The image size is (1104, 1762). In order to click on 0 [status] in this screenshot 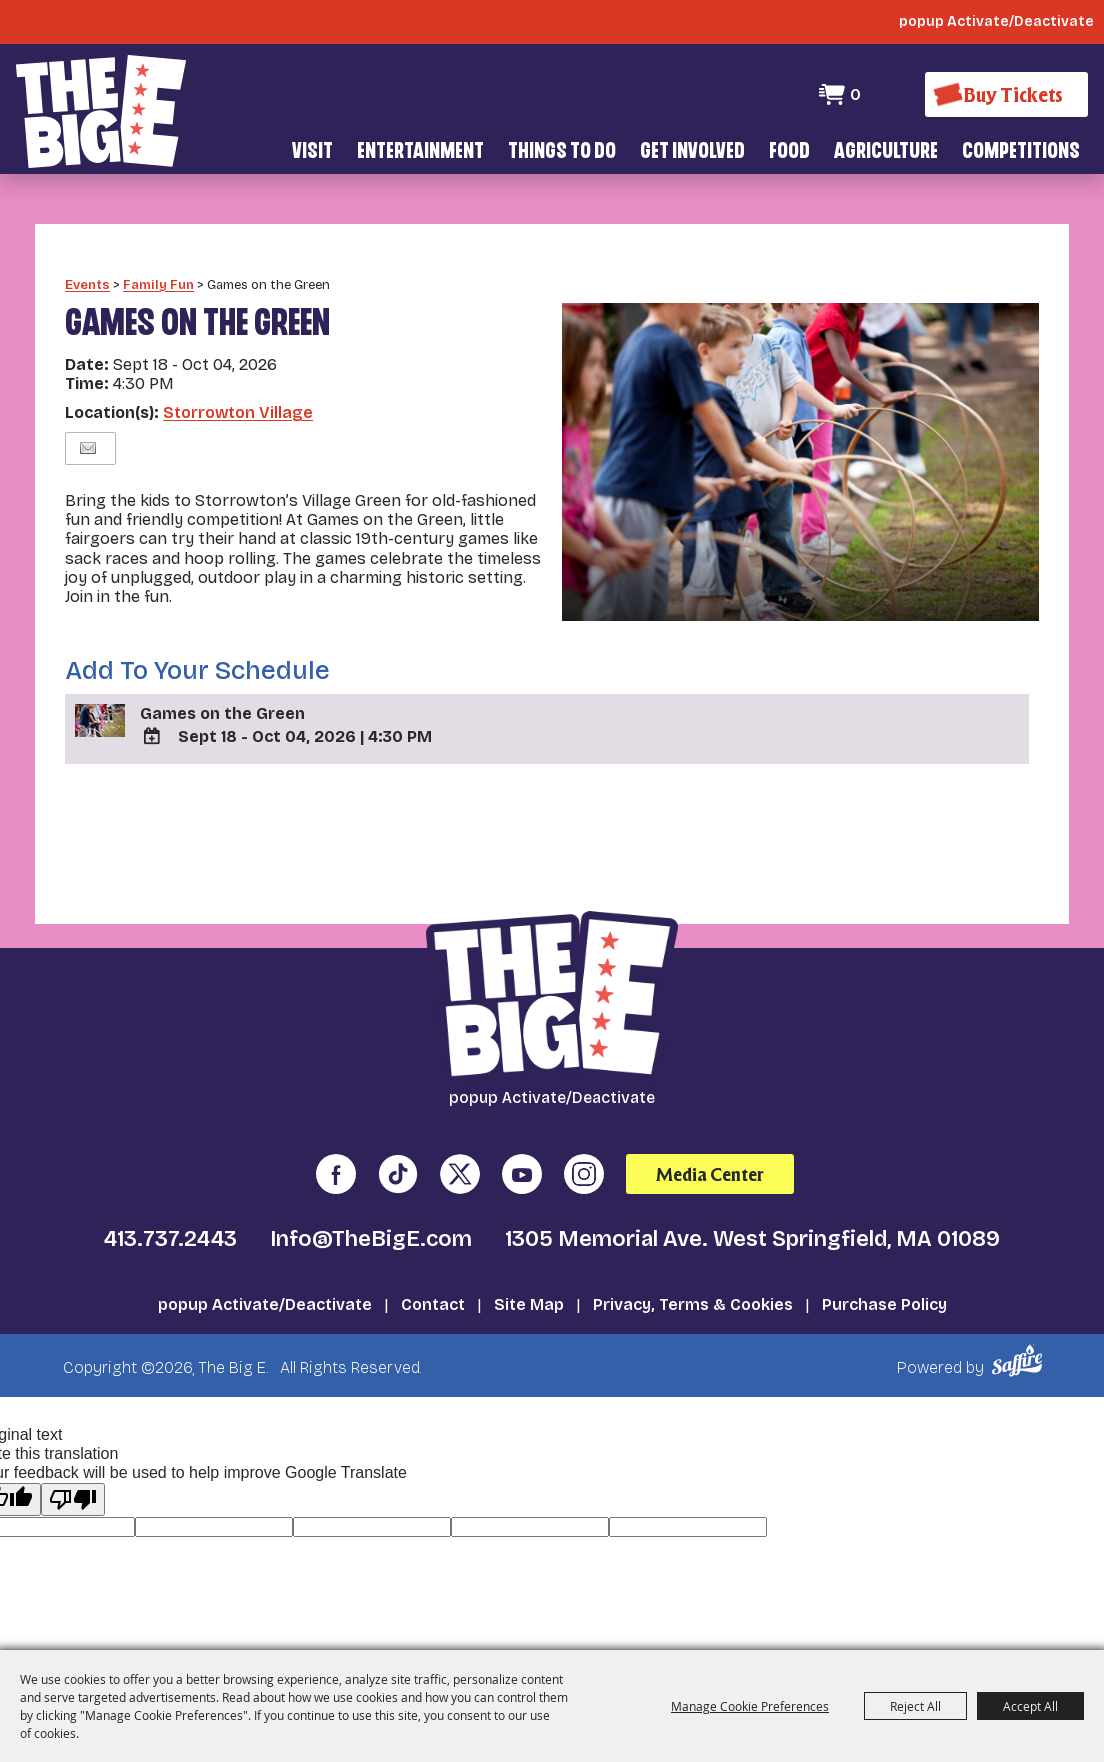, I will do `click(854, 94)`.